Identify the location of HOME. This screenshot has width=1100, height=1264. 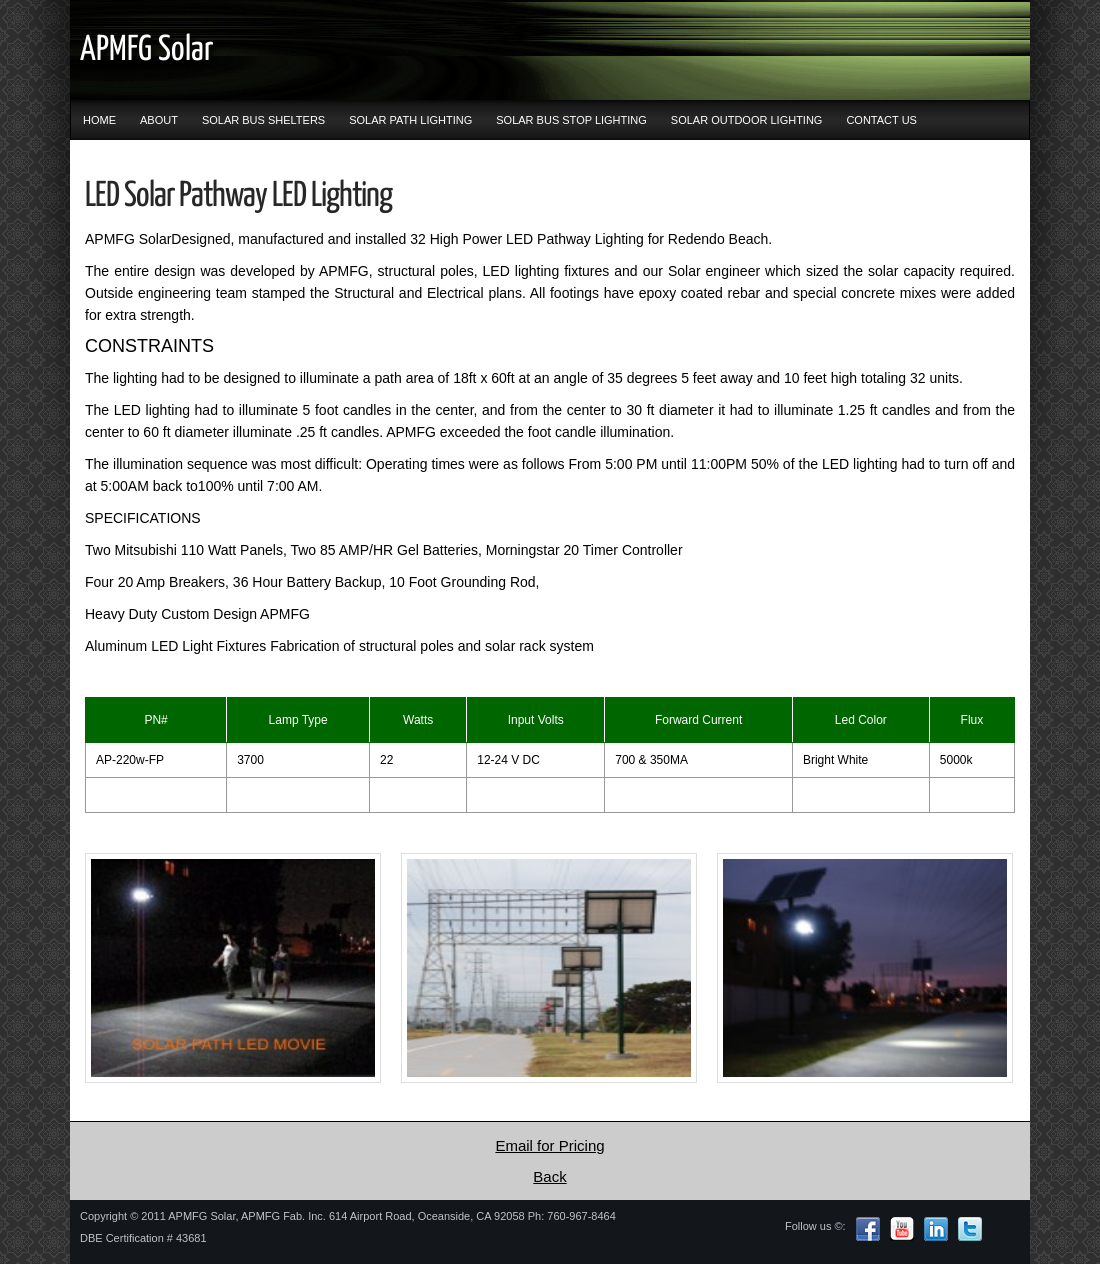
(99, 120).